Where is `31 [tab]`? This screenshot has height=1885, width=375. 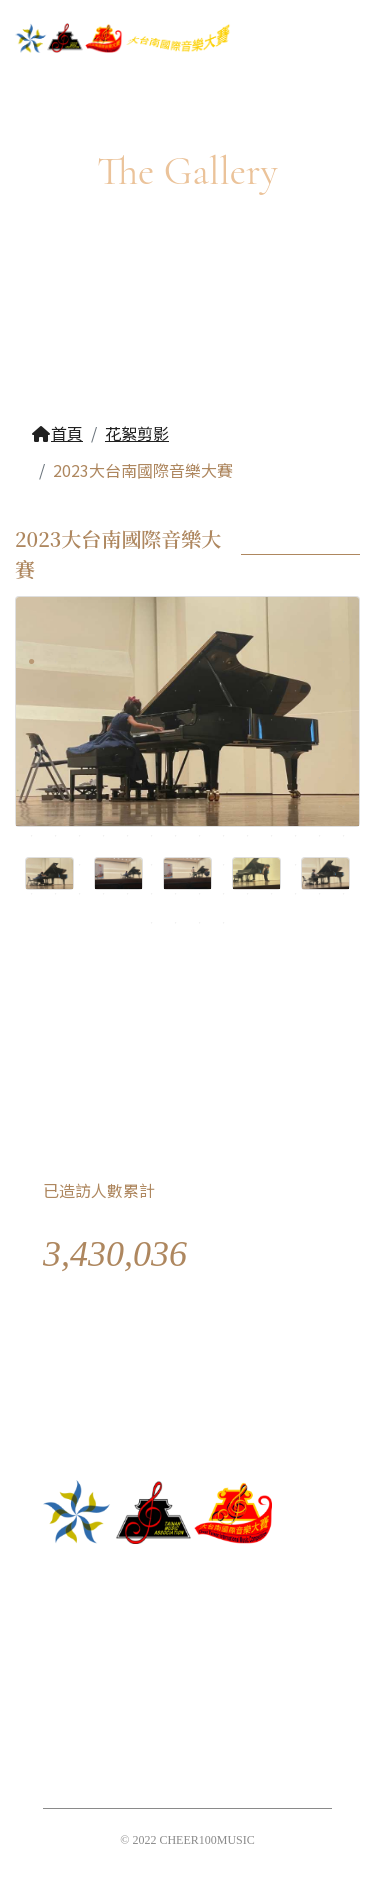
31 [tab] is located at coordinates (80, 720).